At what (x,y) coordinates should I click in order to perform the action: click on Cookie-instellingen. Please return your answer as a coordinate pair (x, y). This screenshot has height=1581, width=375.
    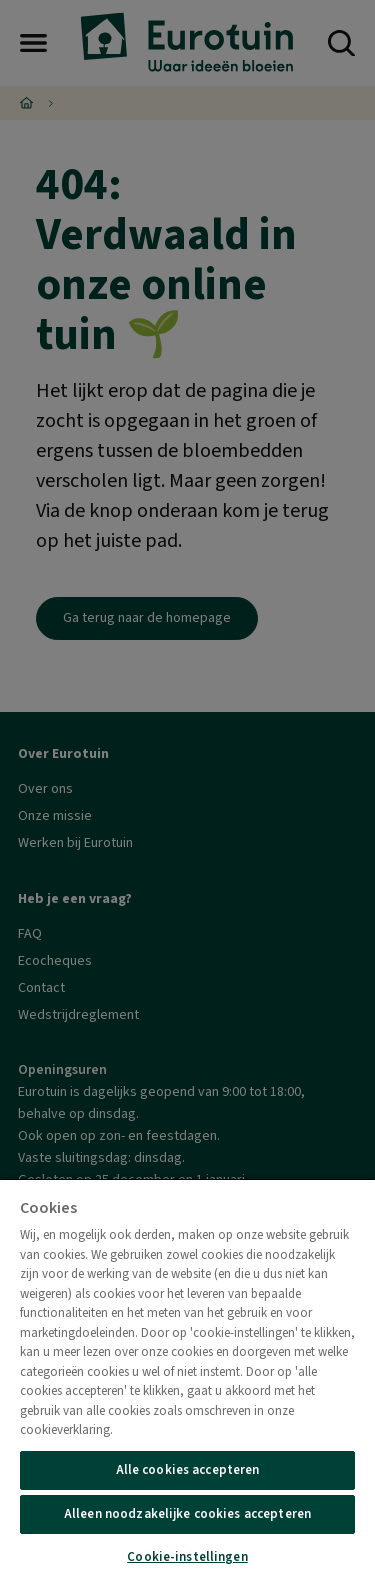
    Looking at the image, I should click on (187, 1557).